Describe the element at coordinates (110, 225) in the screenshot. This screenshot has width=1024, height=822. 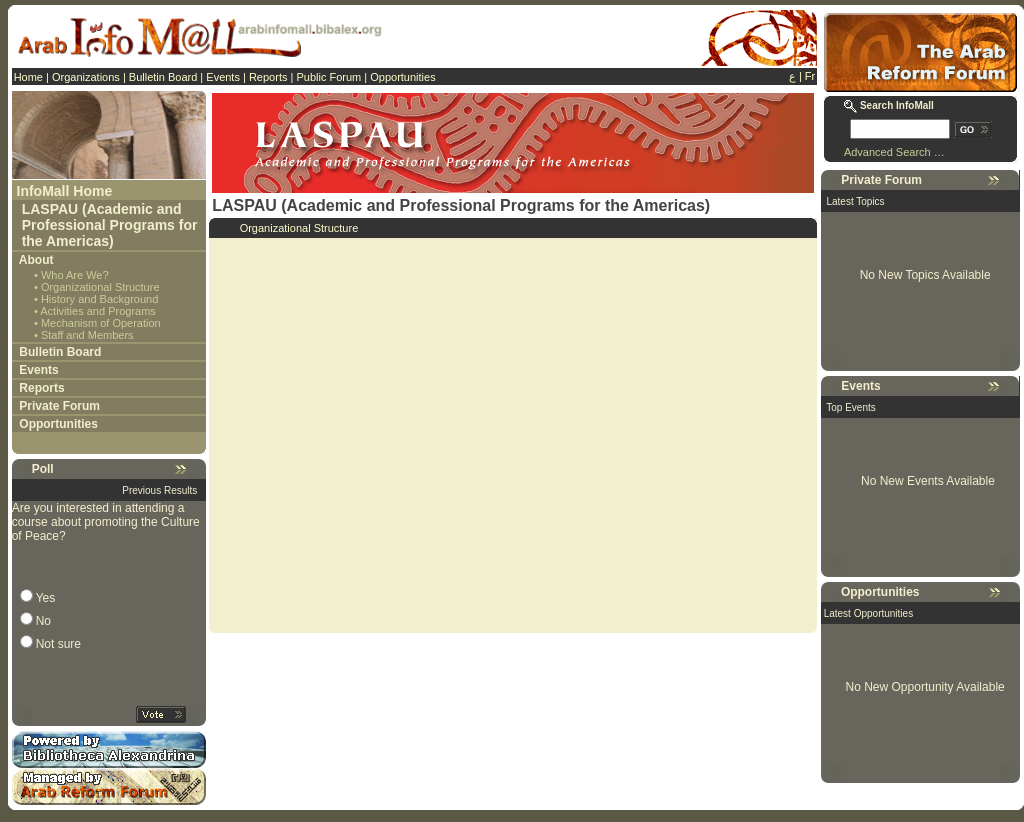
I see `LASPAU (Academic and Professional Programs for the Americas)` at that location.